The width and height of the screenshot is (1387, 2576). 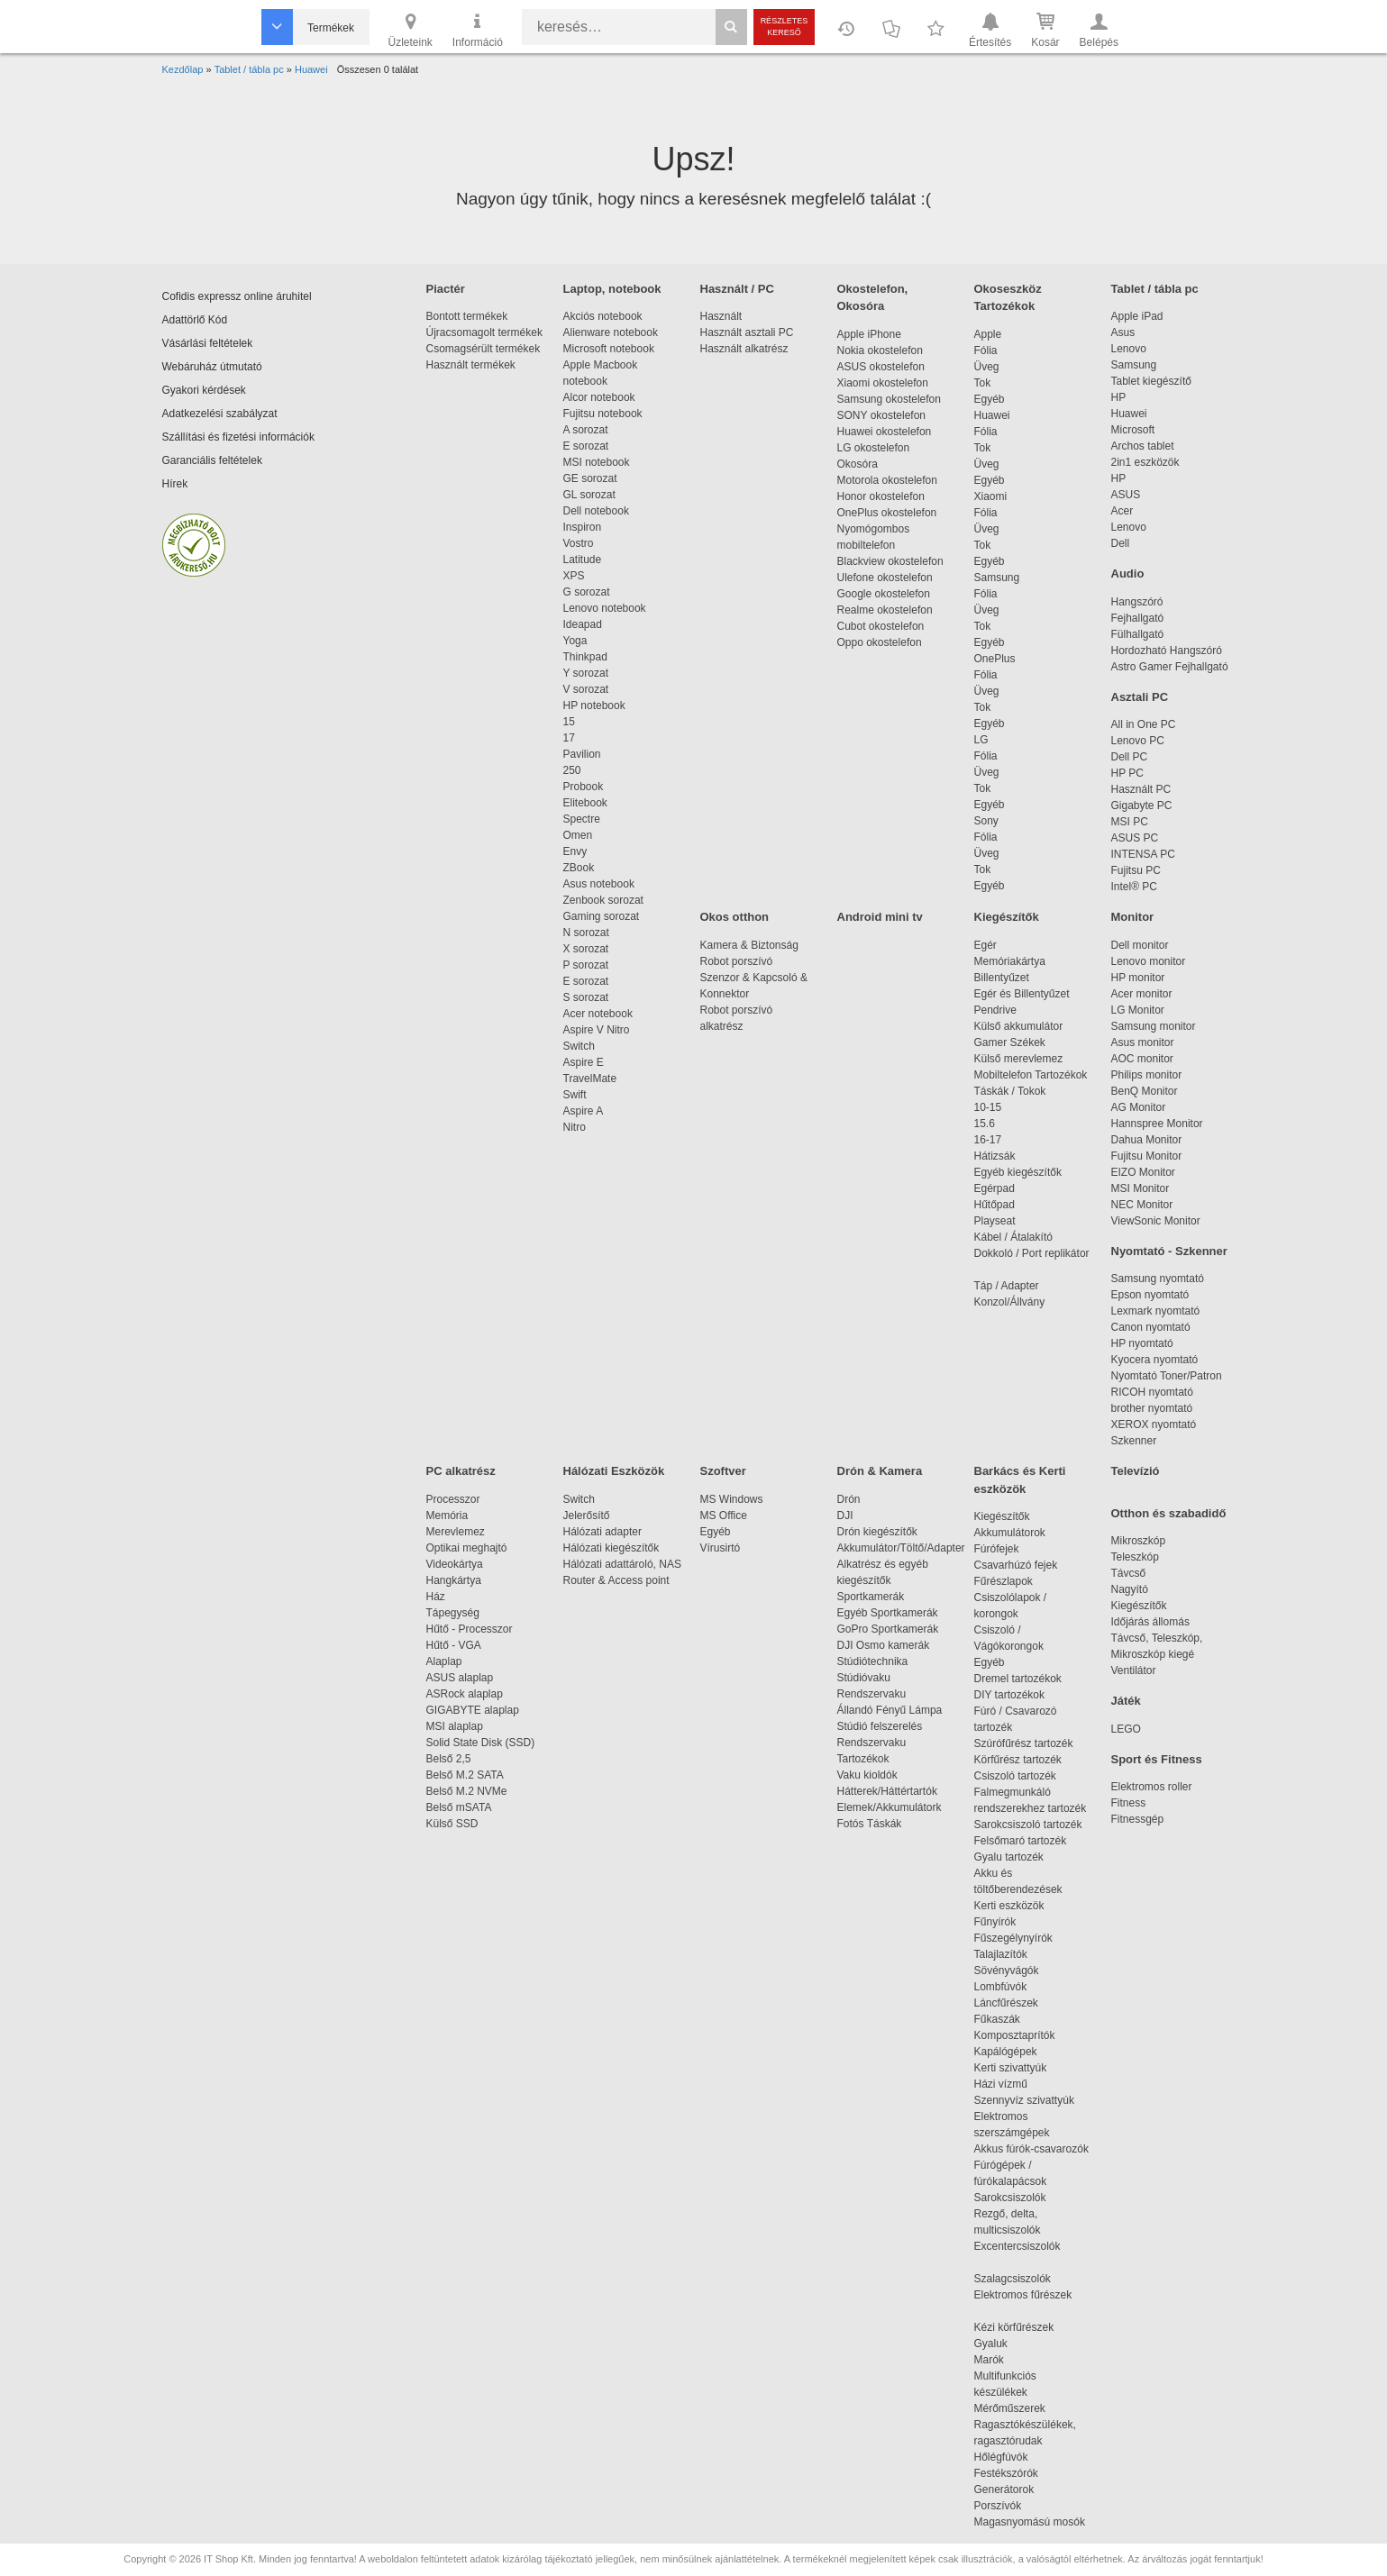 What do you see at coordinates (1136, 870) in the screenshot?
I see `Fujitsu PC` at bounding box center [1136, 870].